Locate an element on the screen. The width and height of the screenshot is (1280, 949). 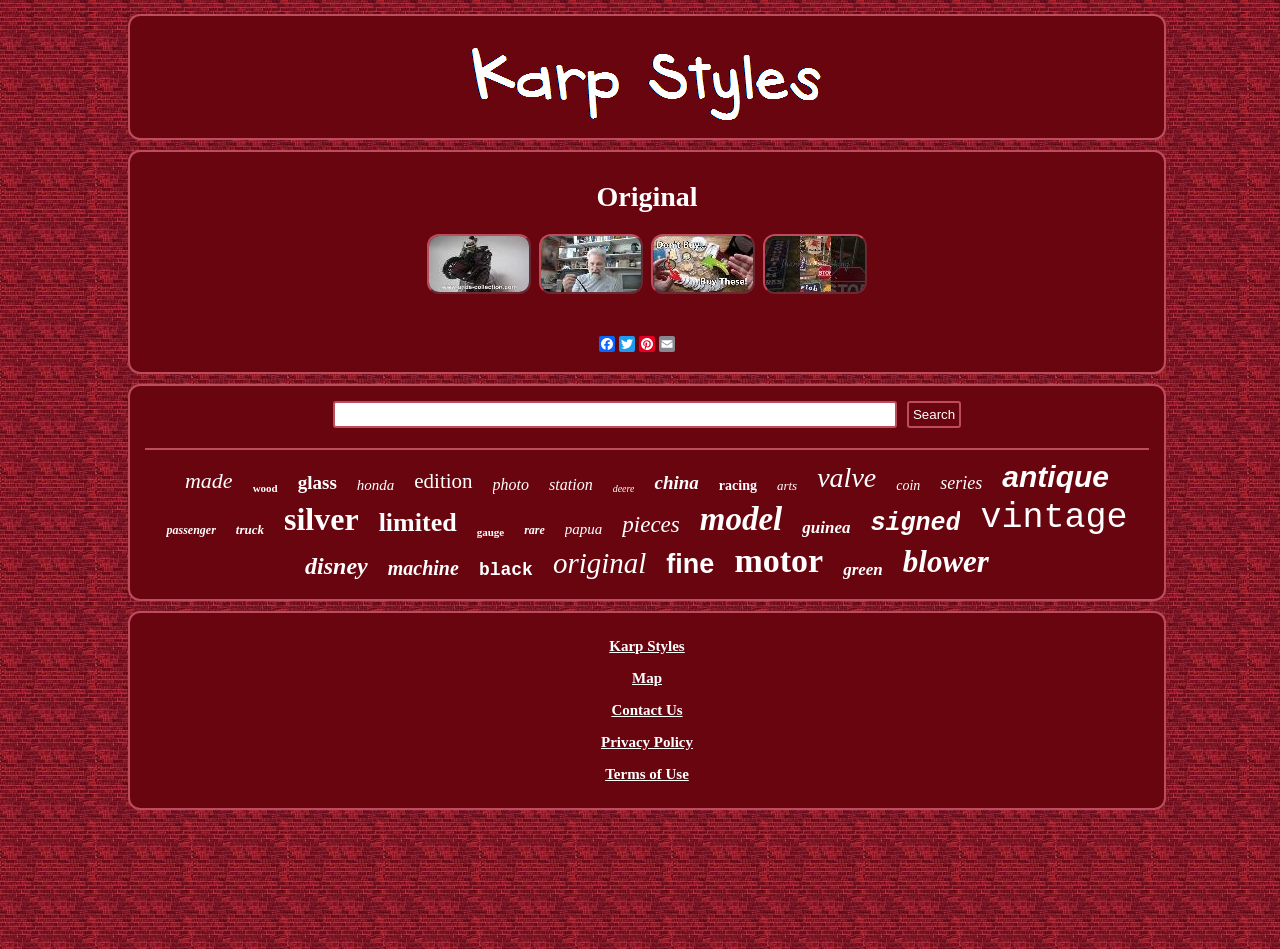
rare is located at coordinates (534, 530).